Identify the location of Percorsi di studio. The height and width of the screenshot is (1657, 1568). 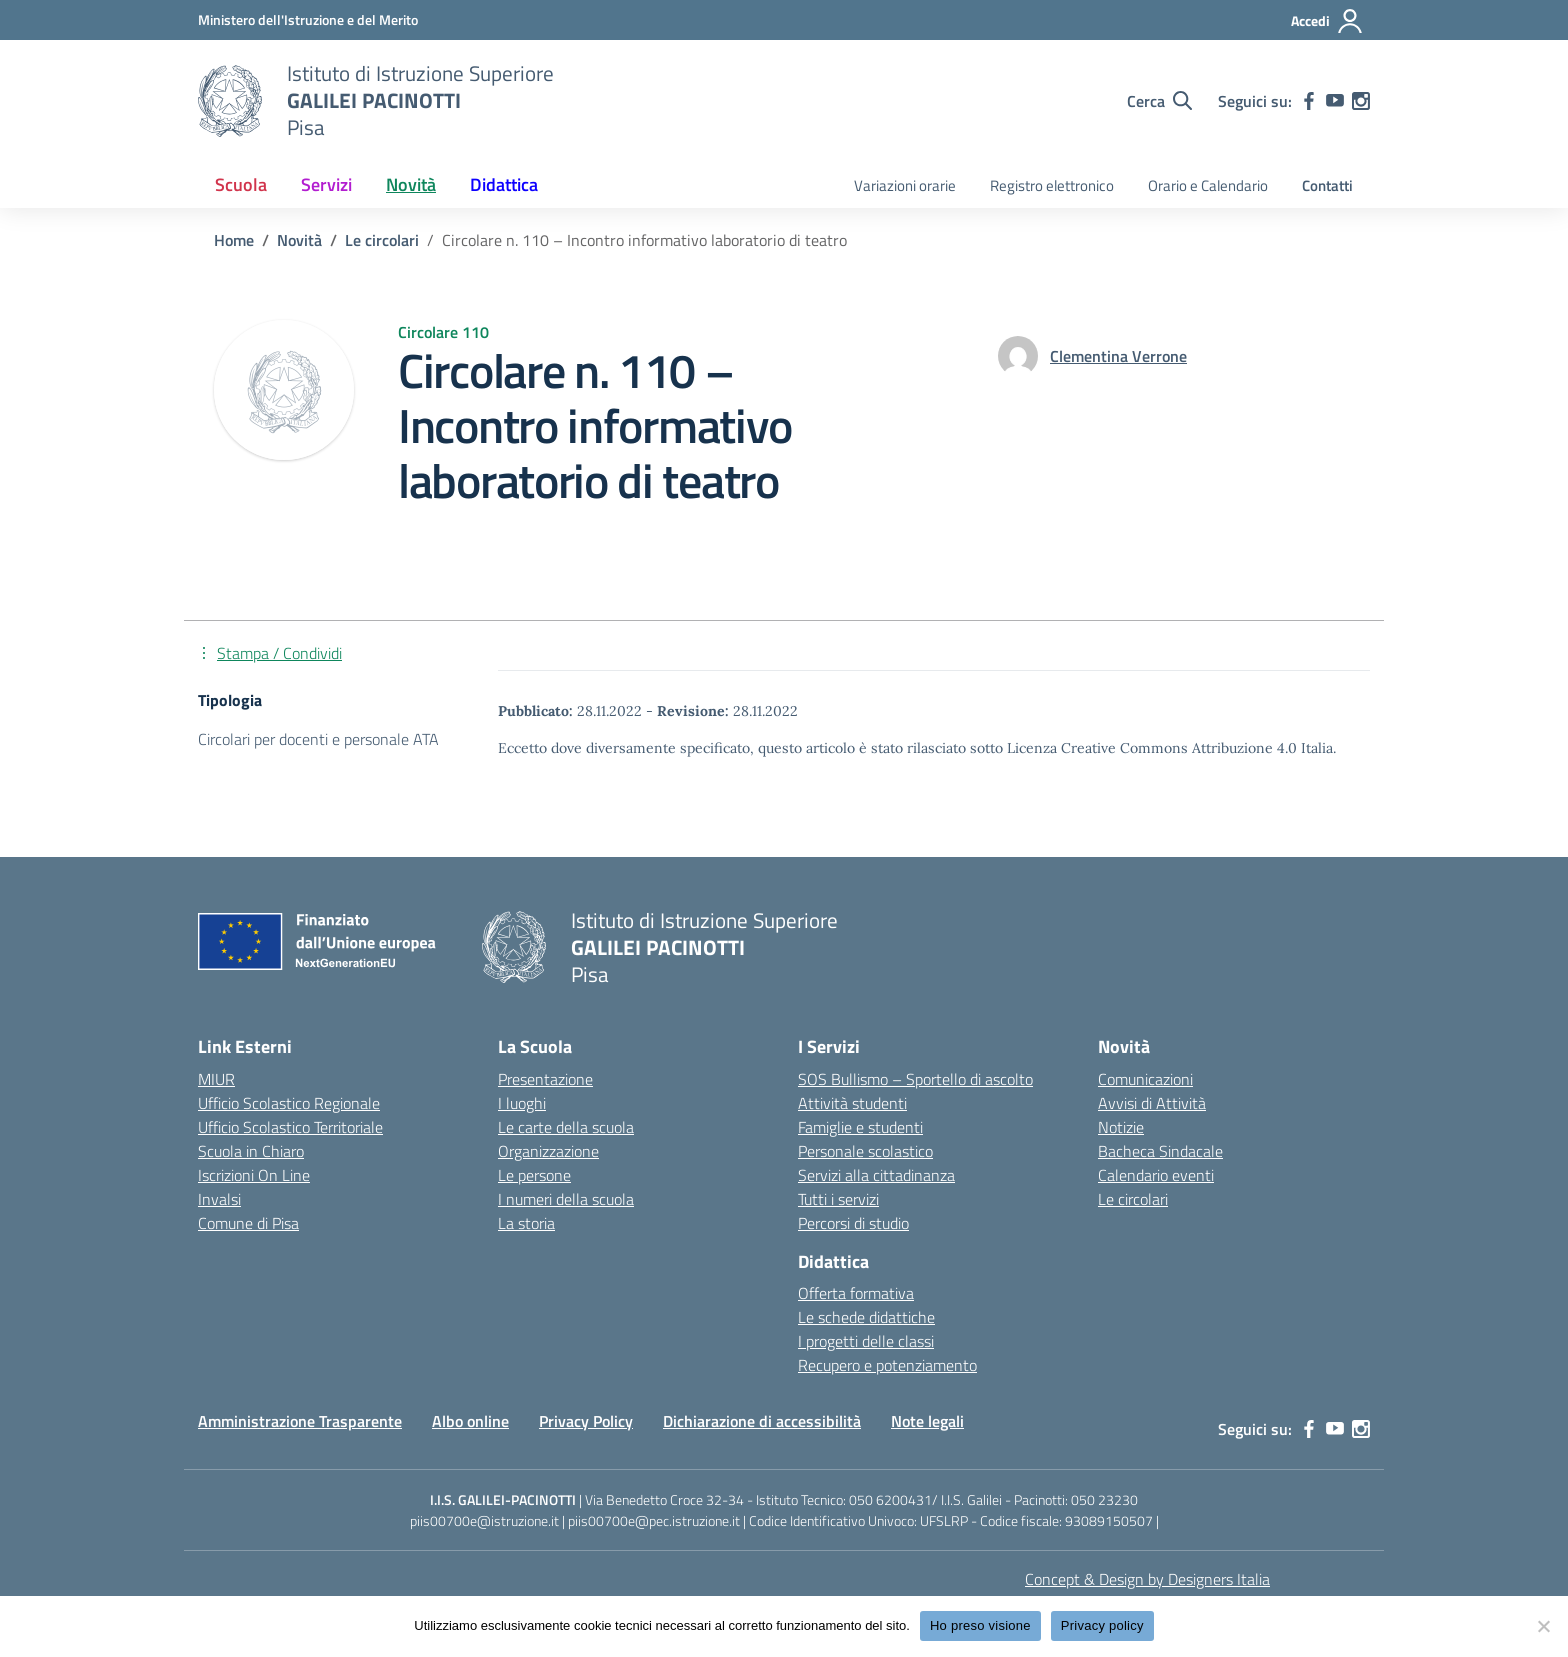
(853, 1223).